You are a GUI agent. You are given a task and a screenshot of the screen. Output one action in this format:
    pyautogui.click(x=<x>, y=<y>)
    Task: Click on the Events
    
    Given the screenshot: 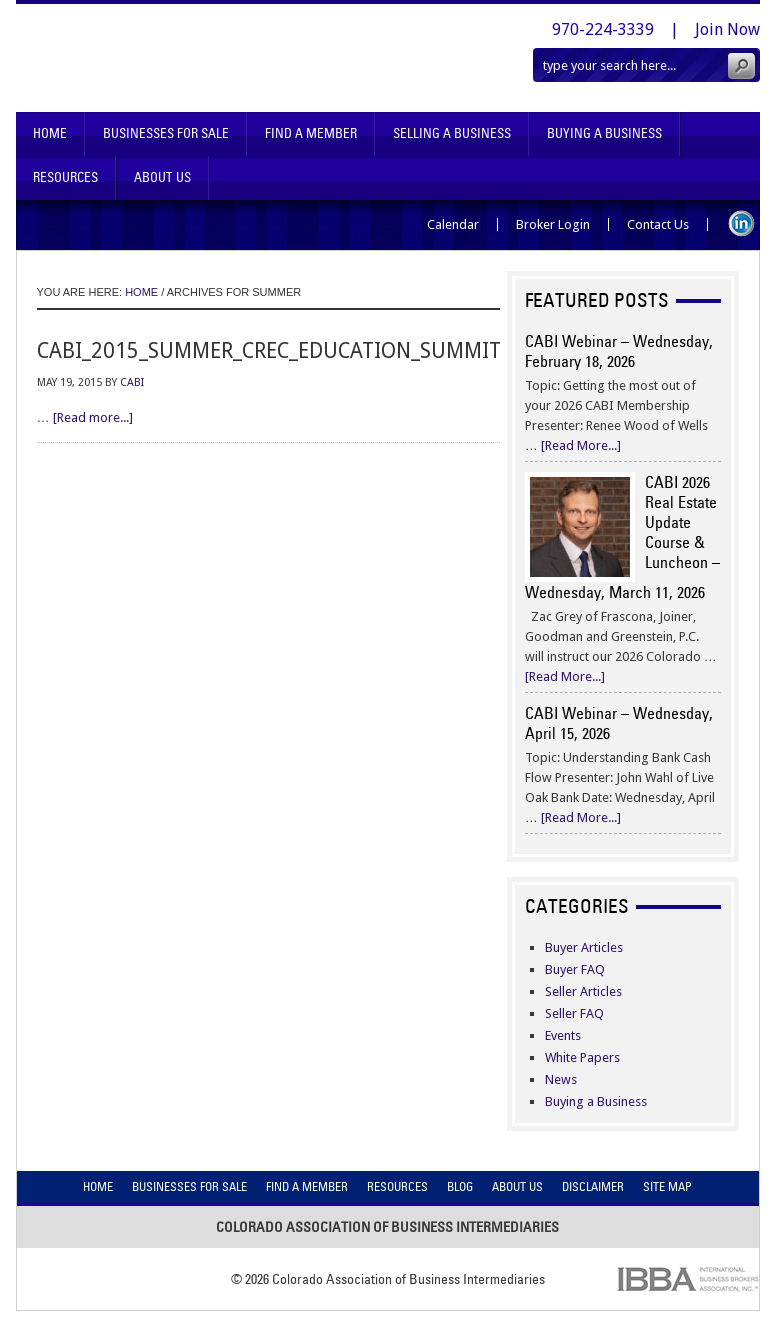 What is the action you would take?
    pyautogui.click(x=563, y=1035)
    